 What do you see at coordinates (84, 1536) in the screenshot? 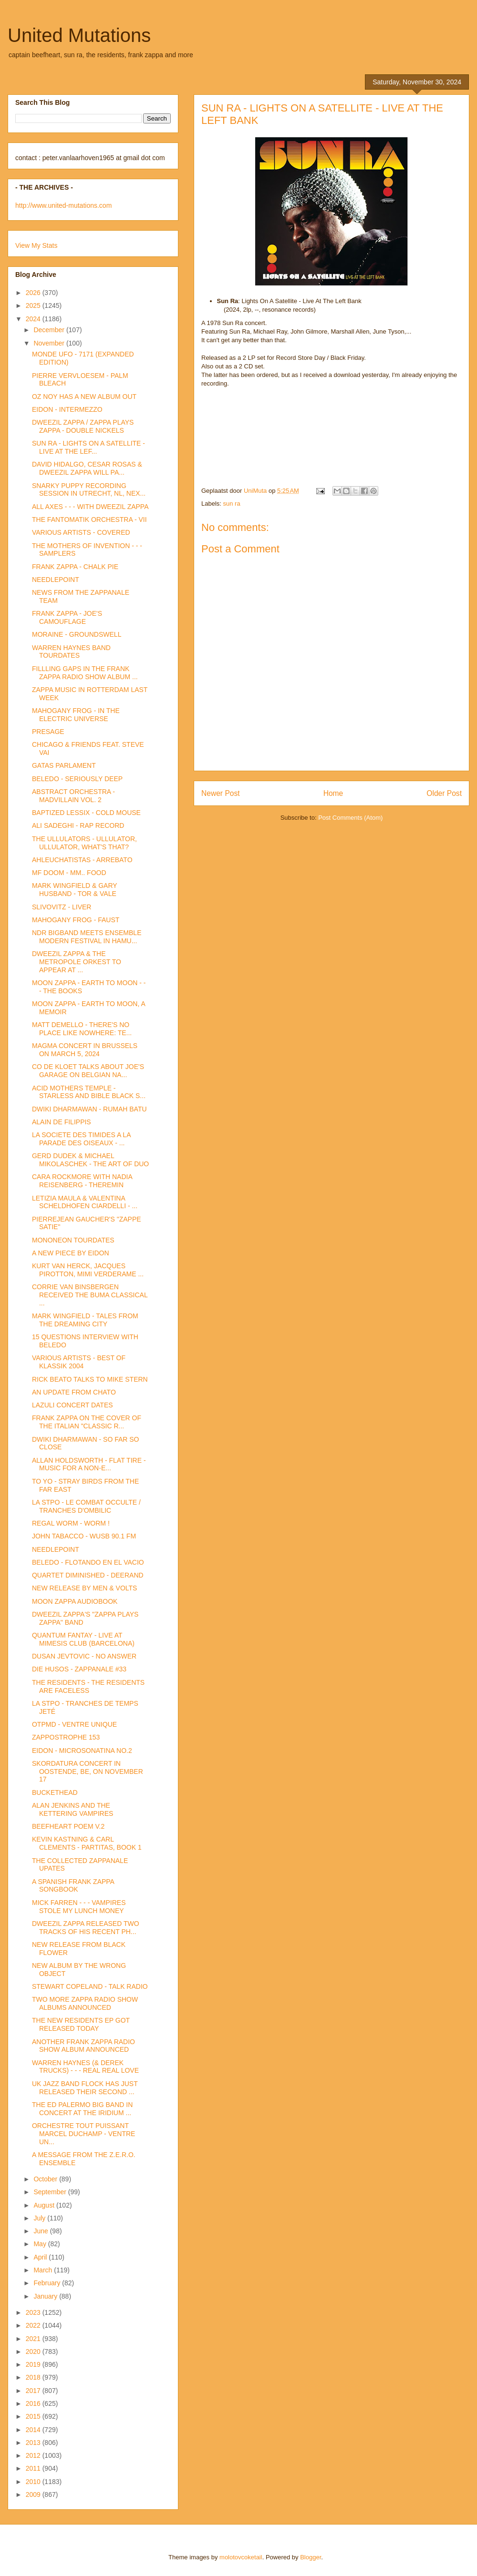
I see `JOHN TABACCO - WUSB 90.1 FM` at bounding box center [84, 1536].